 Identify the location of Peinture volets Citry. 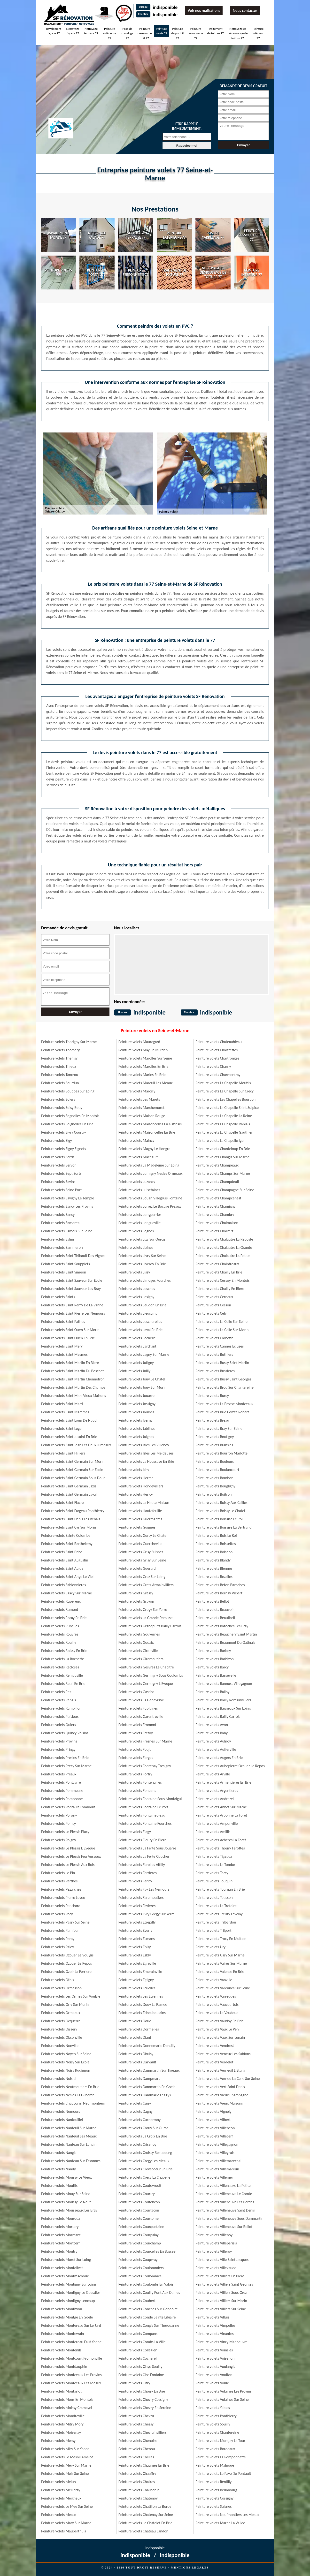
(134, 2383).